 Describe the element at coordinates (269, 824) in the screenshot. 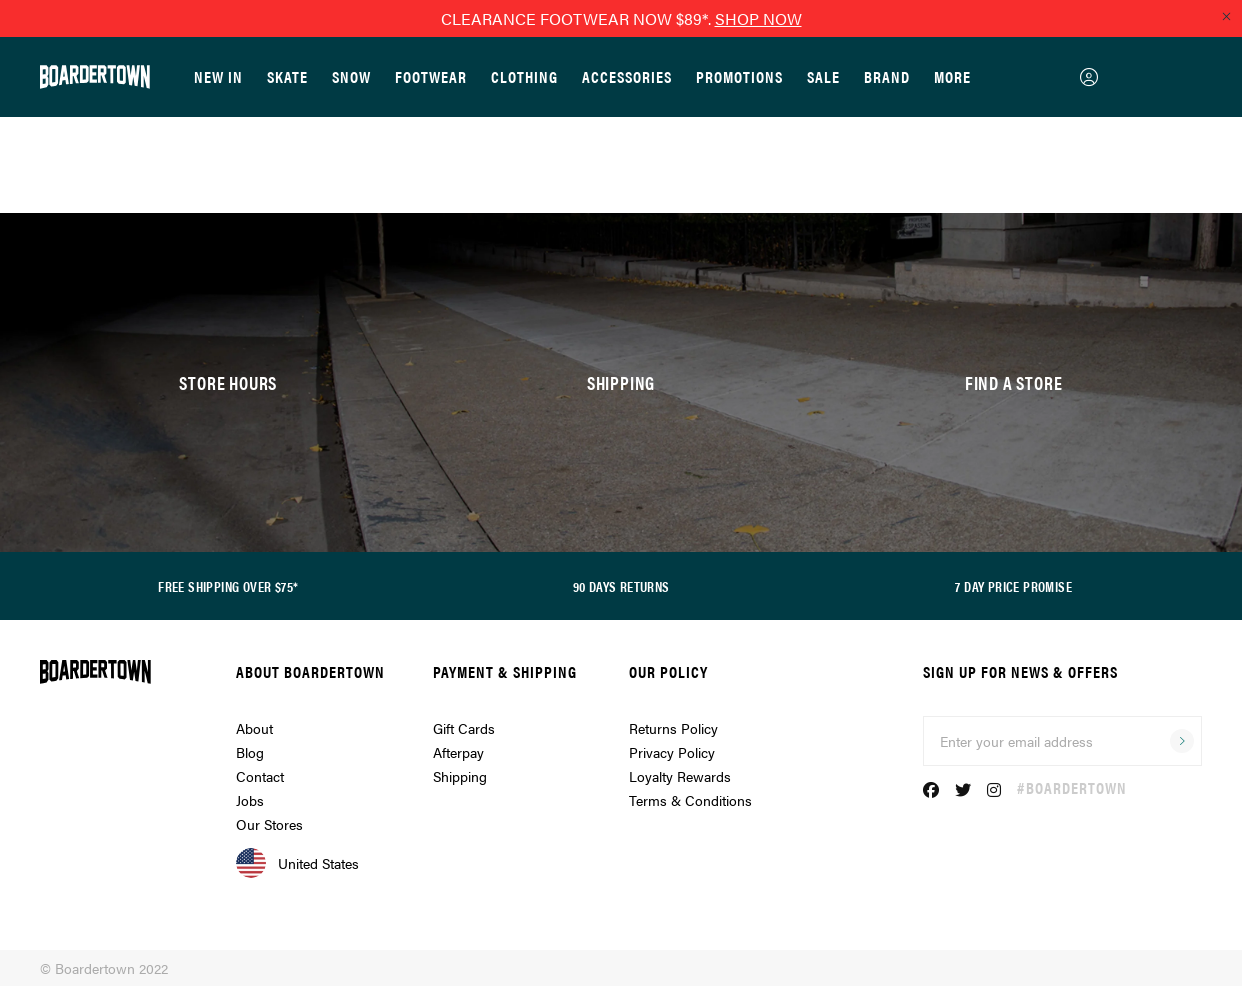

I see `Our Stores` at that location.